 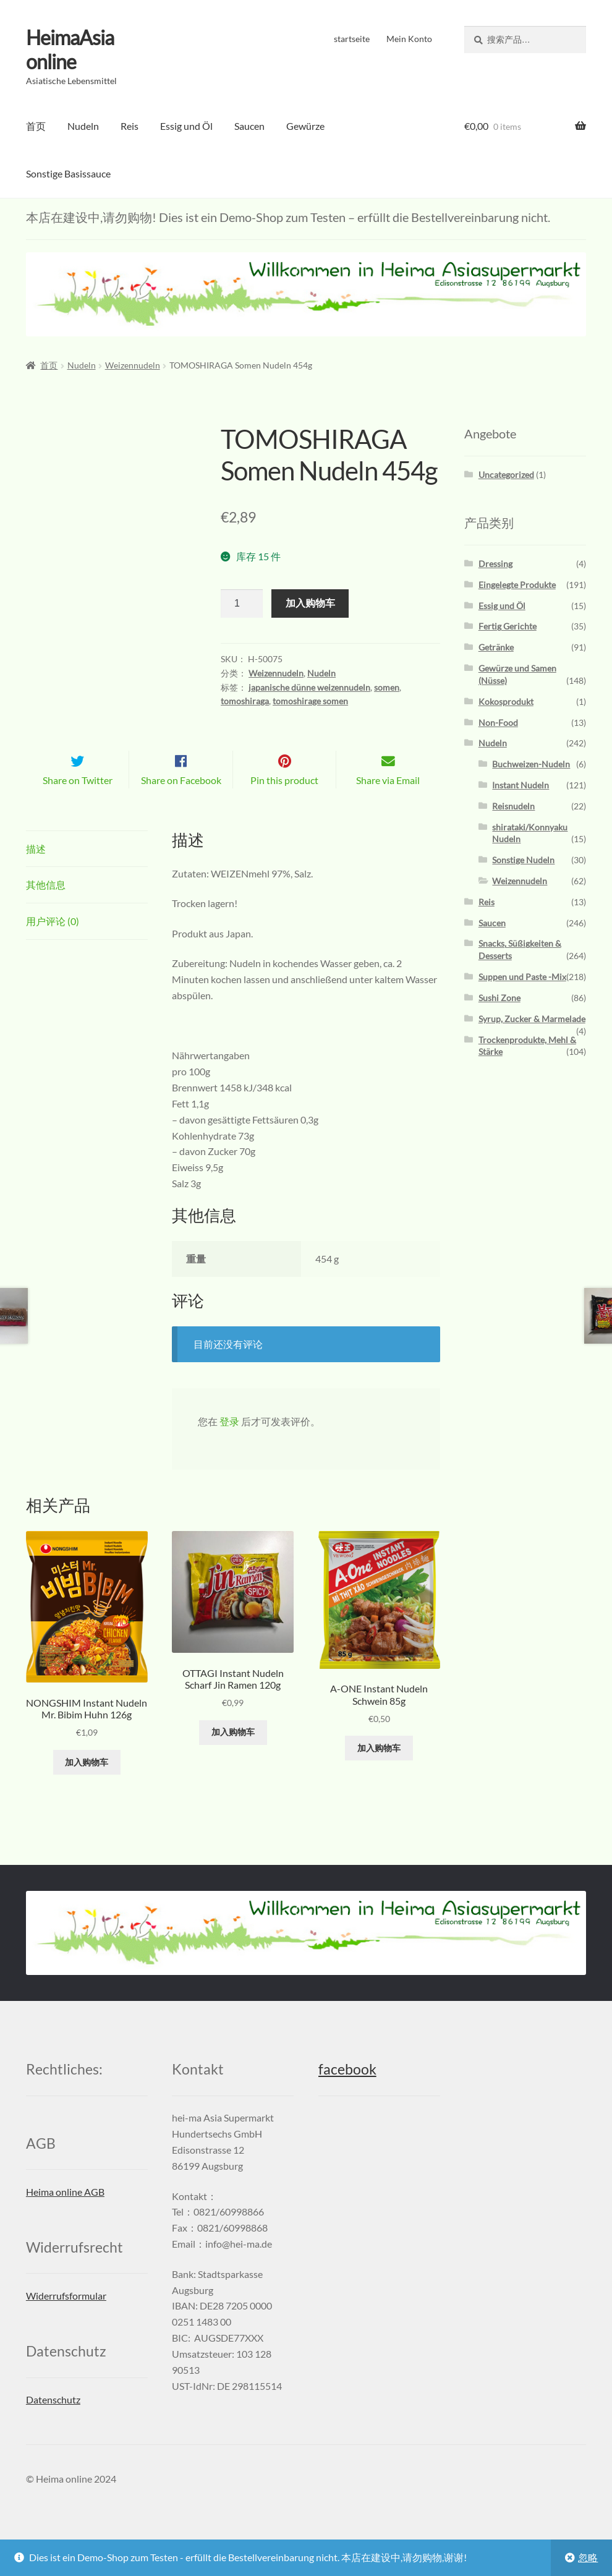 What do you see at coordinates (36, 126) in the screenshot?
I see `首页` at bounding box center [36, 126].